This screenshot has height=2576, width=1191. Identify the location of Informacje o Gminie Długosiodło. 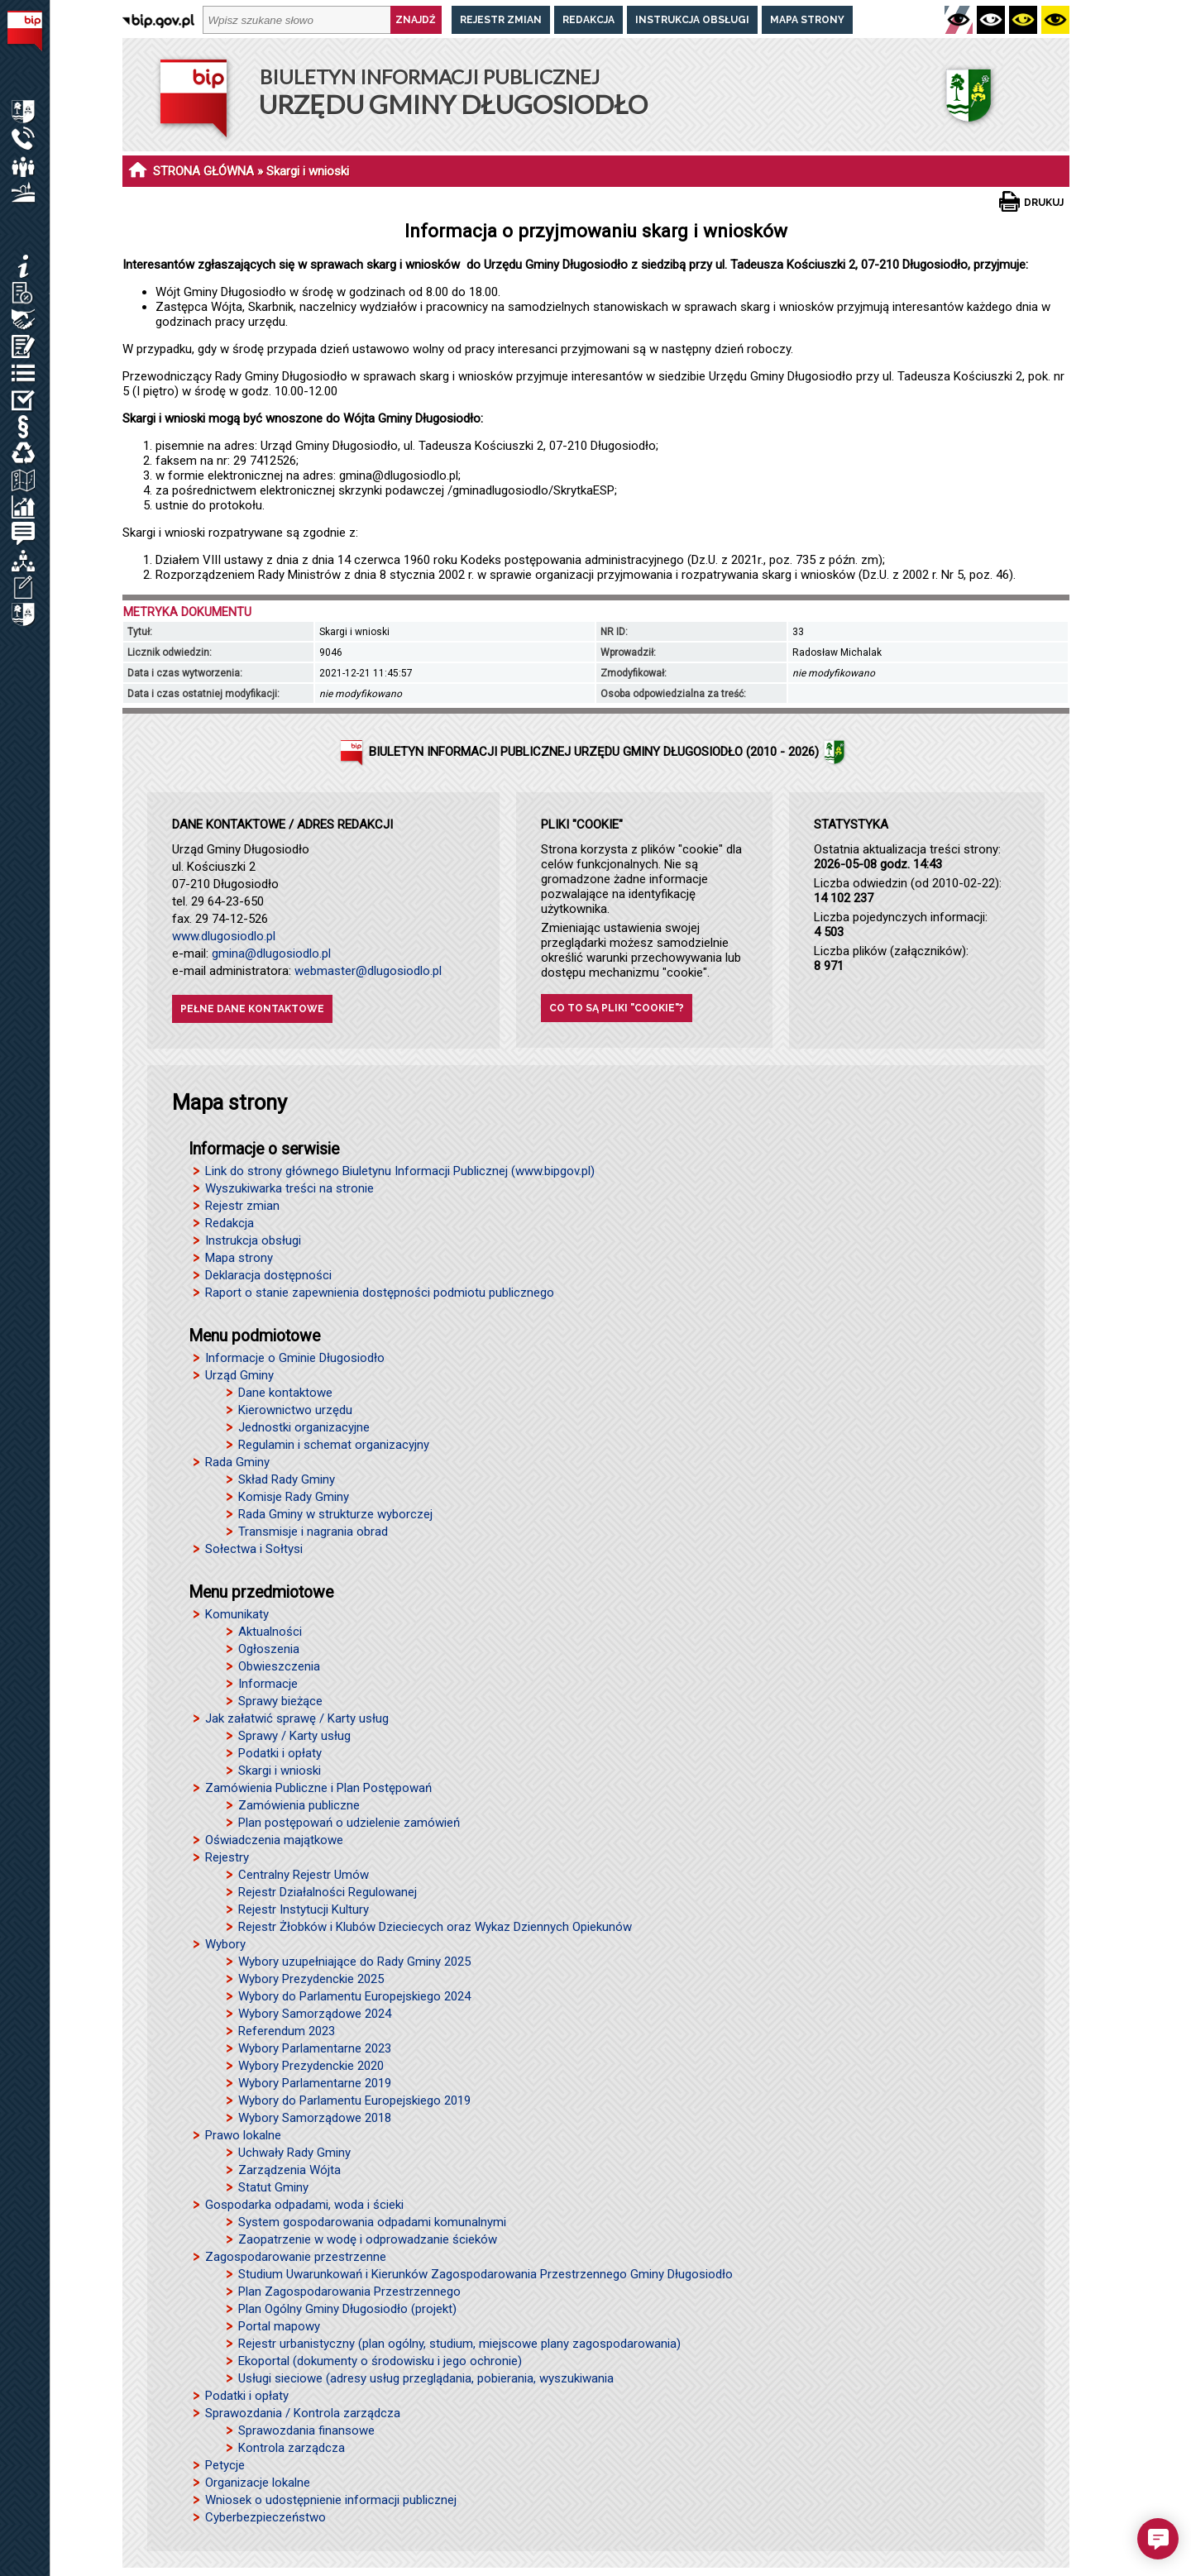
(295, 1357).